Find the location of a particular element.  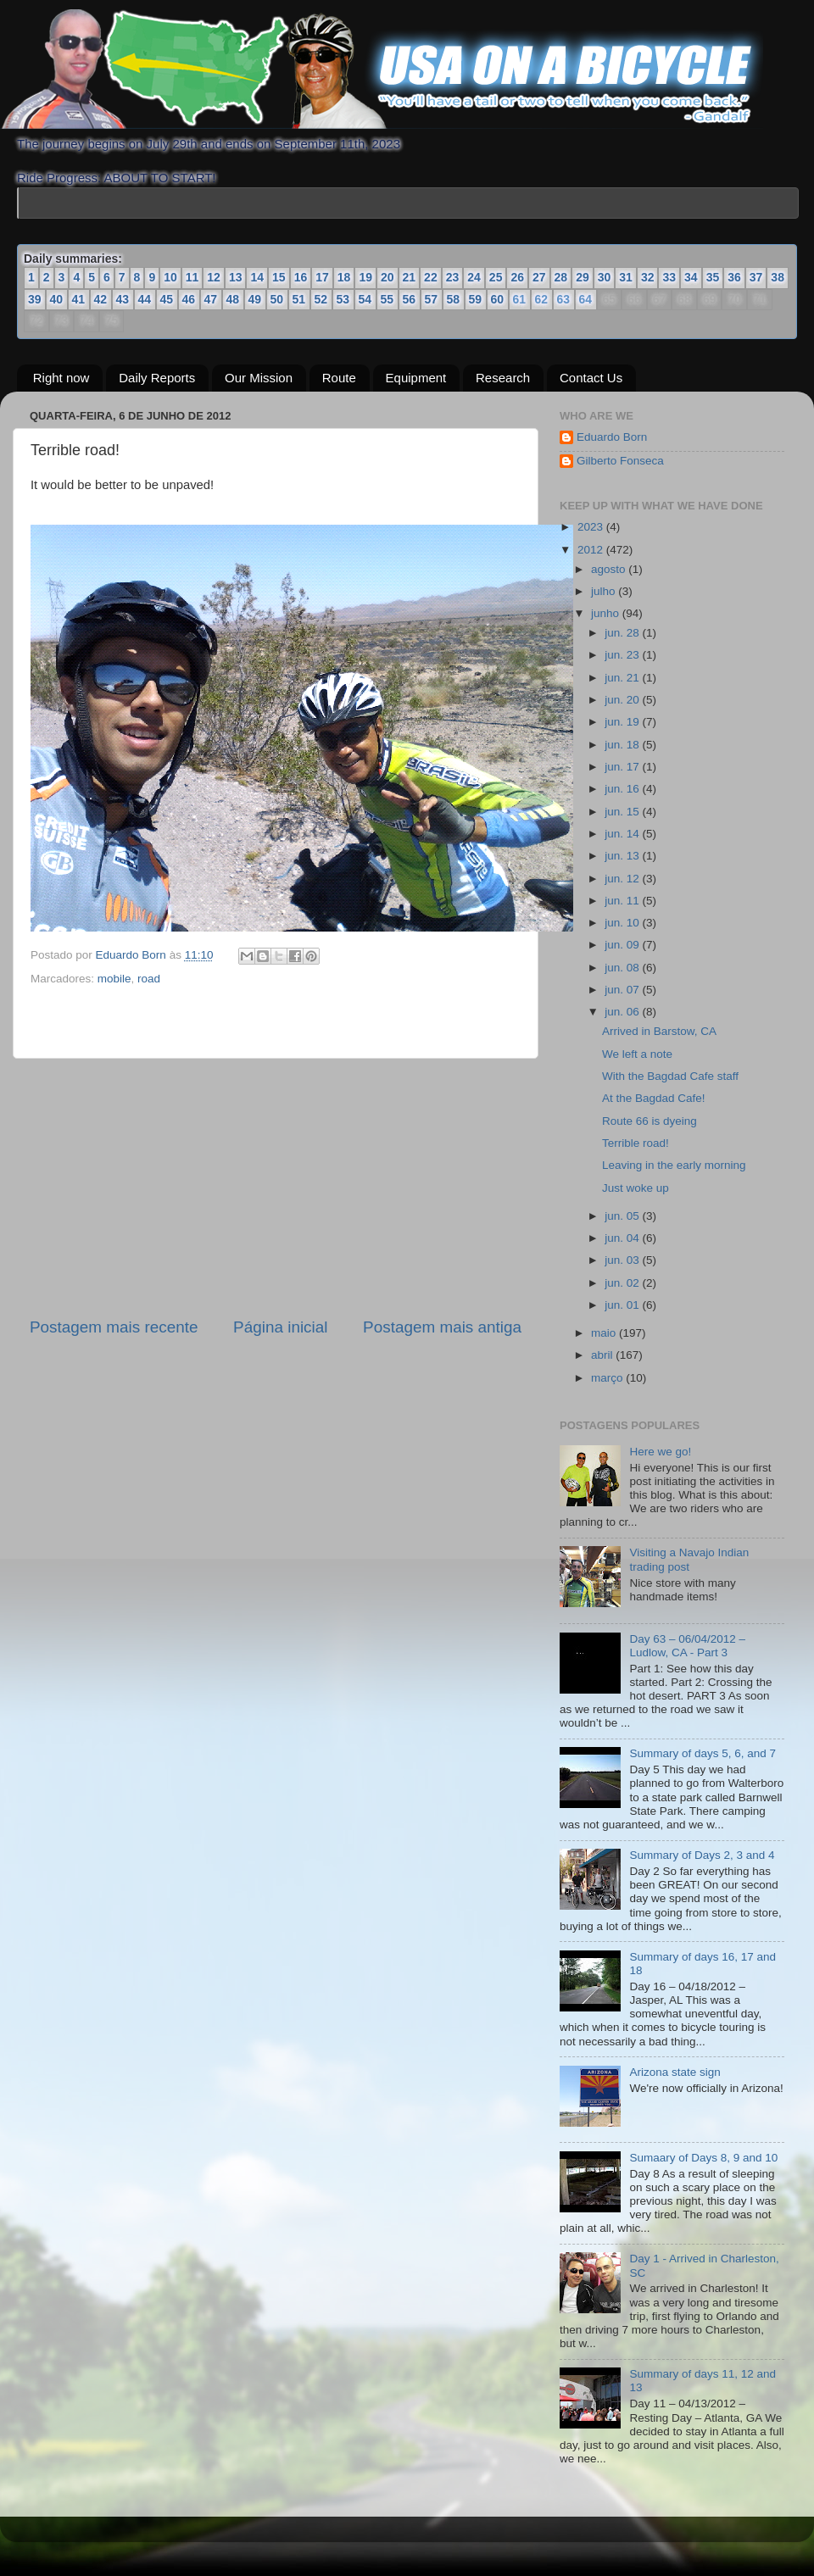

jun. 06 is located at coordinates (623, 1011).